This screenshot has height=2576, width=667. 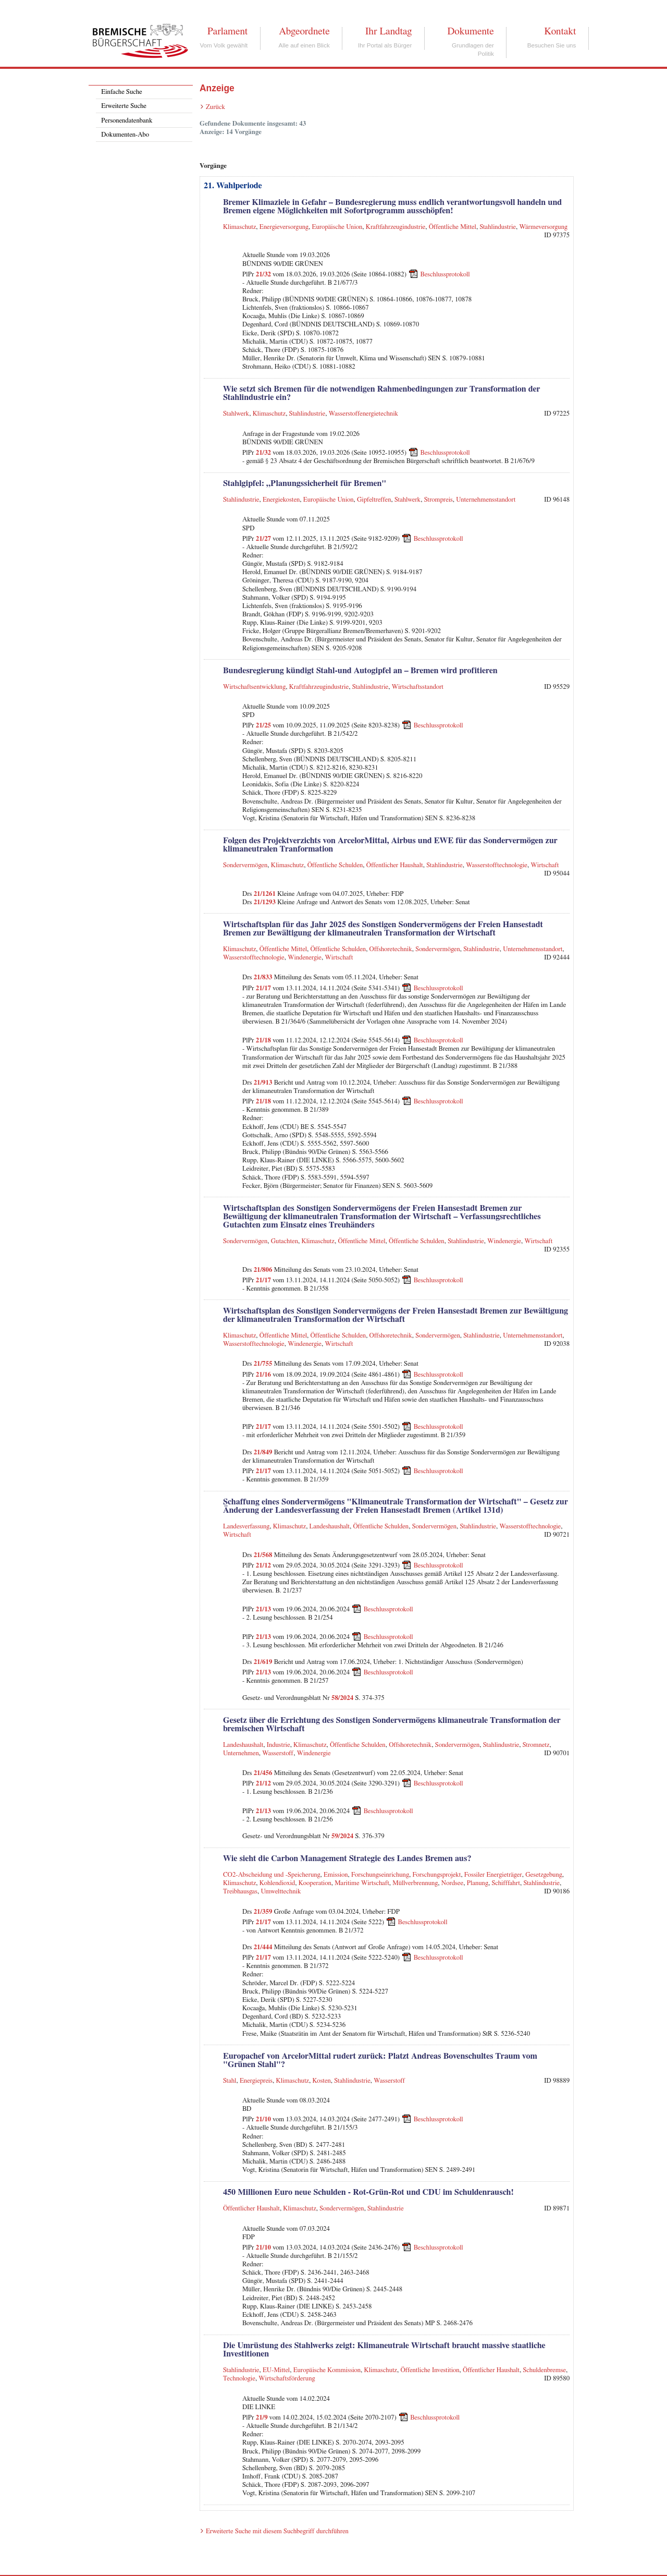 I want to click on Windenergie, so click(x=305, y=957).